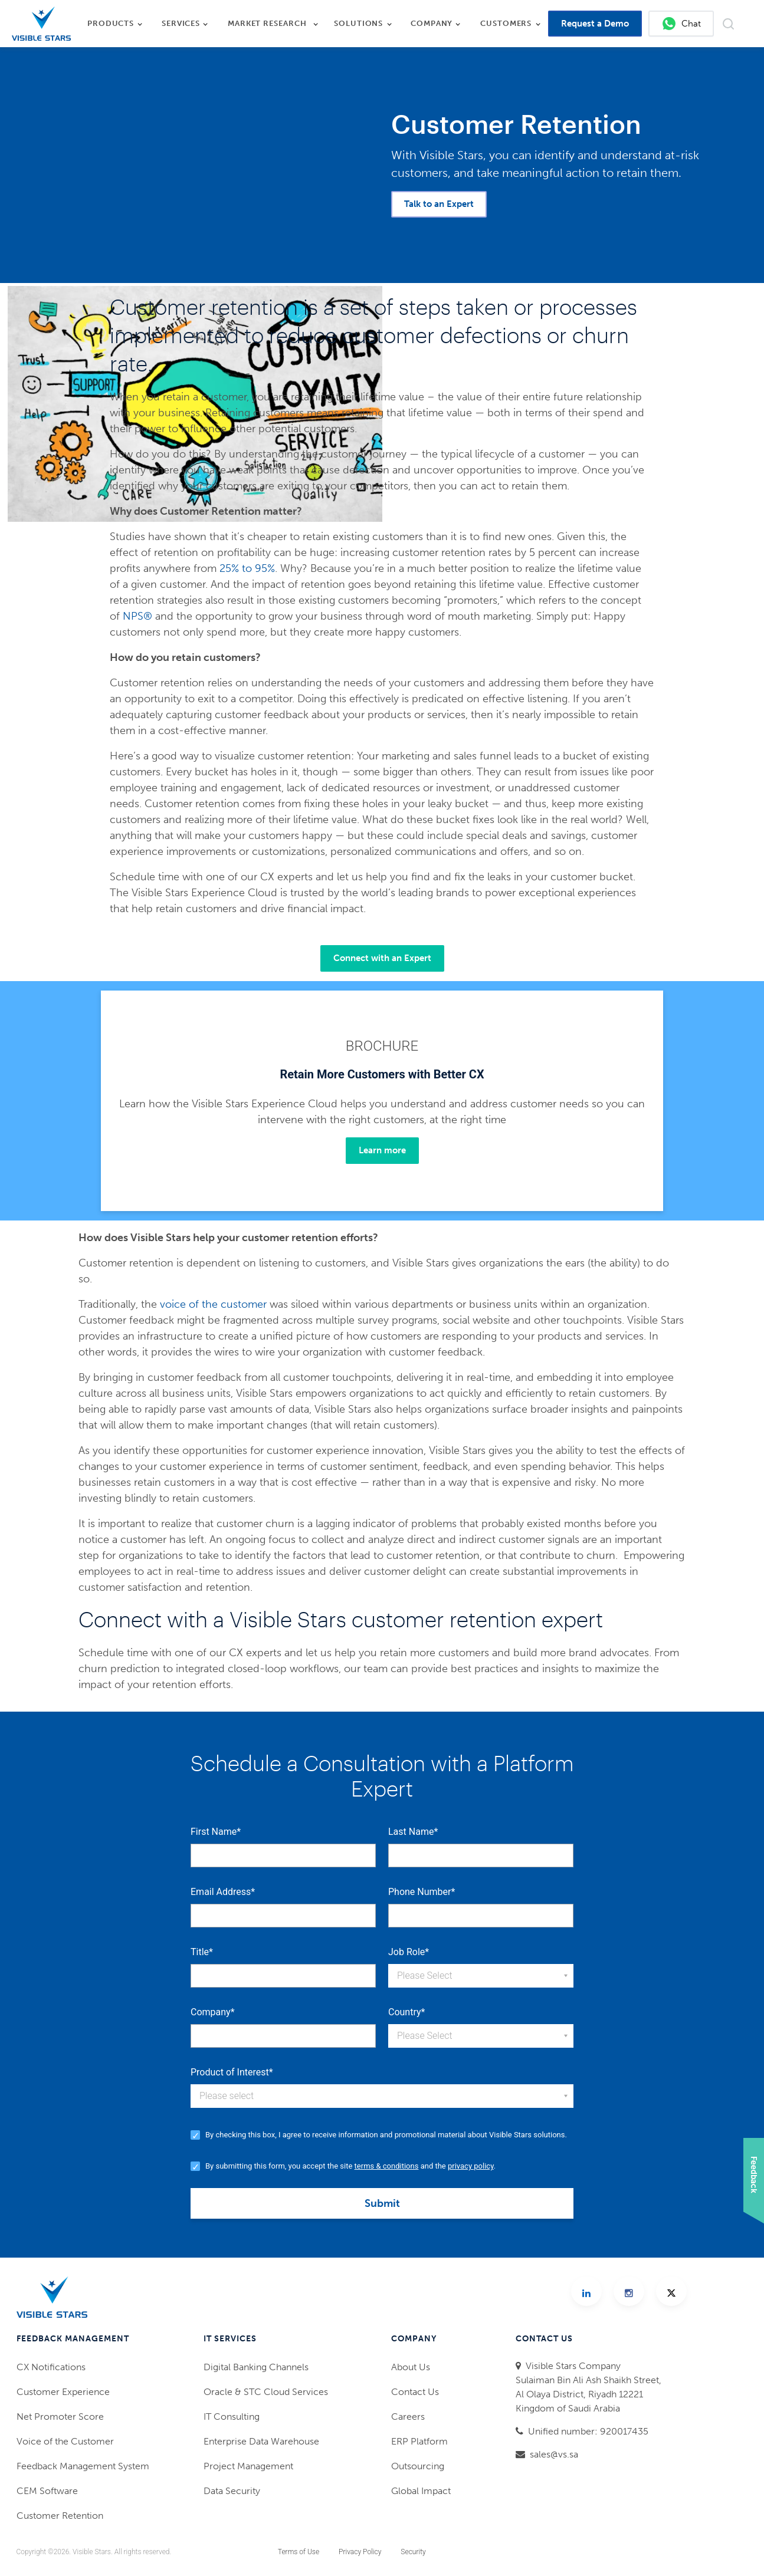  Describe the element at coordinates (232, 2490) in the screenshot. I see `Data Security` at that location.